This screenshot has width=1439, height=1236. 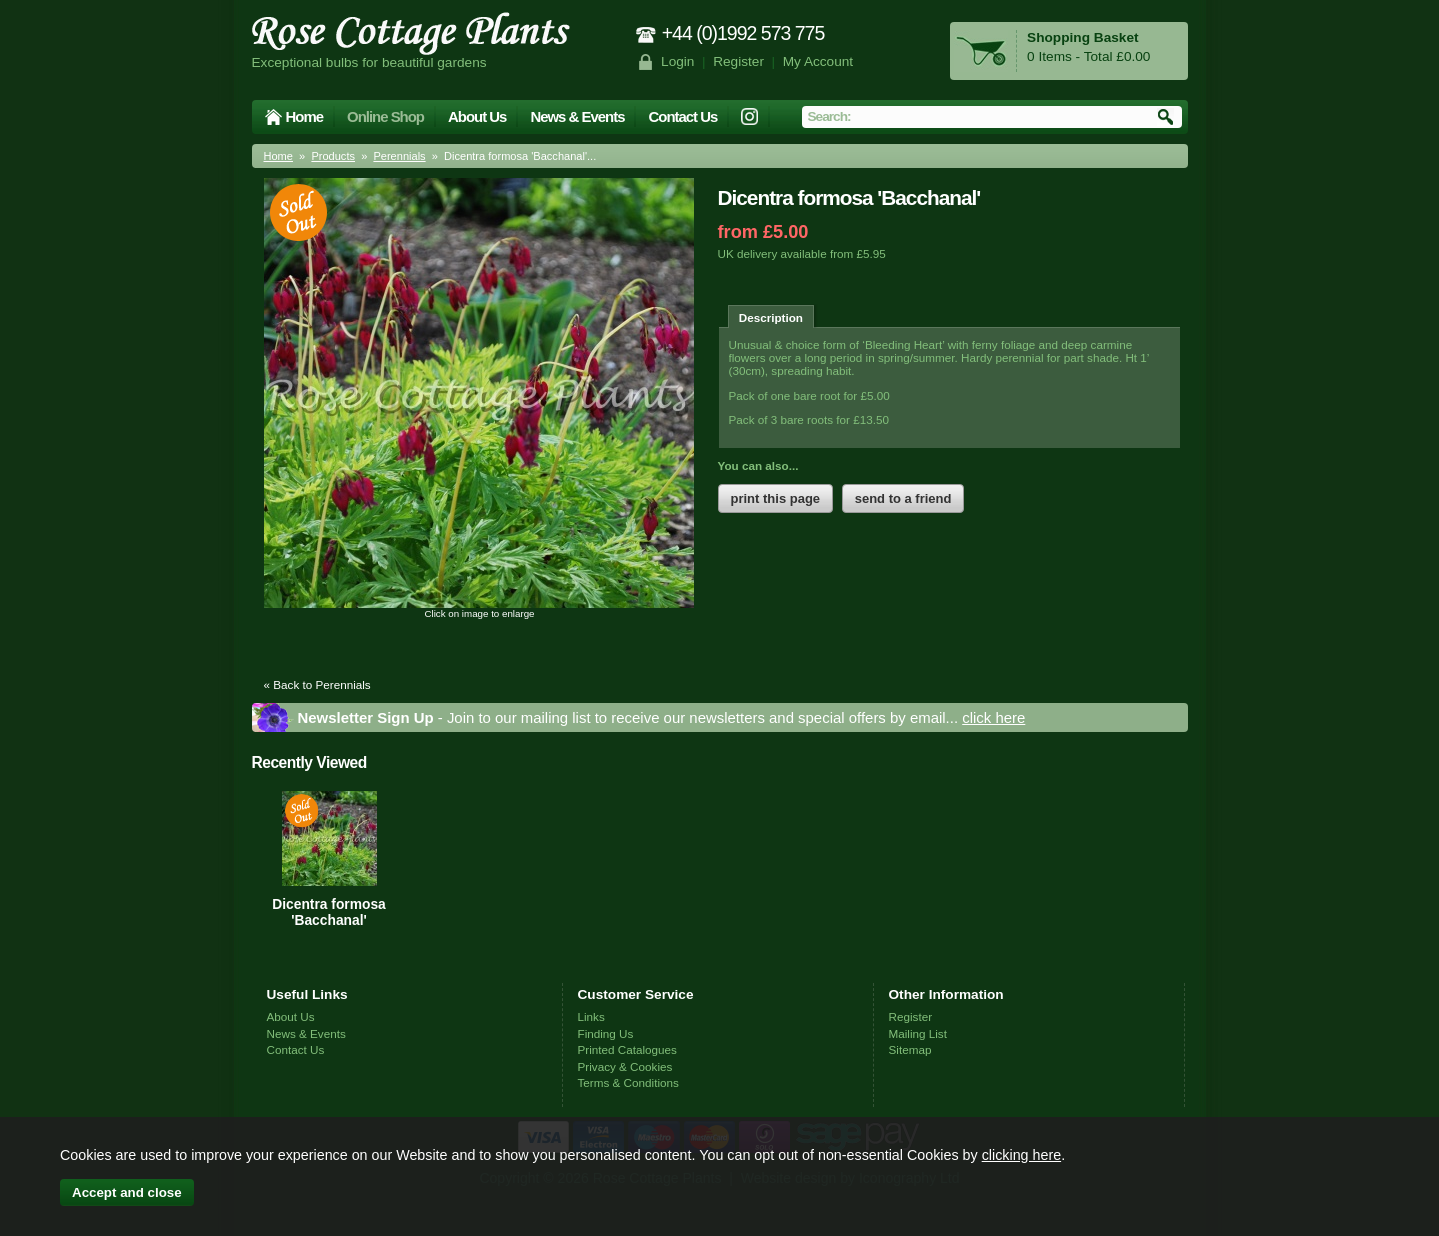 I want to click on Printed Catalogues, so click(x=627, y=1049).